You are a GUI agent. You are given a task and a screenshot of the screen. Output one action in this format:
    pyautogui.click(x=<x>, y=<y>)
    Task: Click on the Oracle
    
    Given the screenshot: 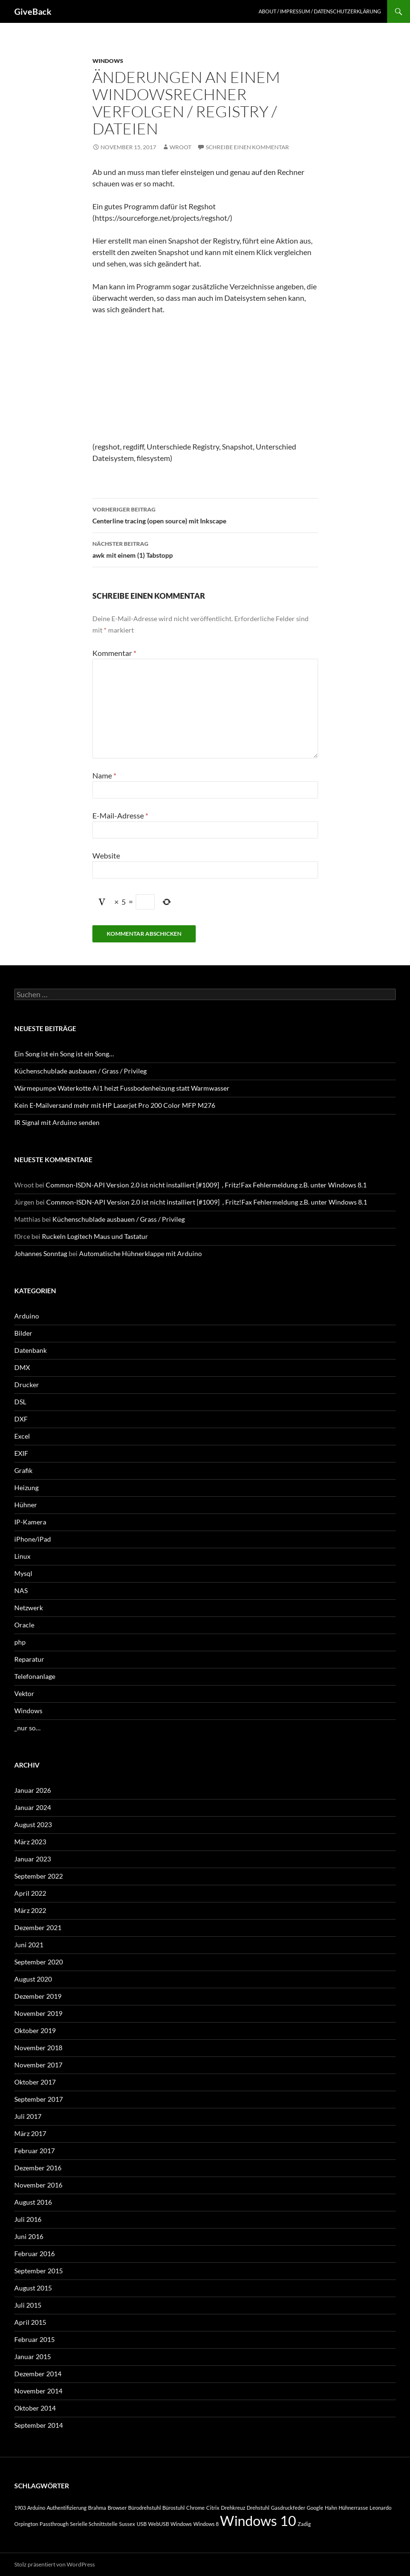 What is the action you would take?
    pyautogui.click(x=24, y=1625)
    